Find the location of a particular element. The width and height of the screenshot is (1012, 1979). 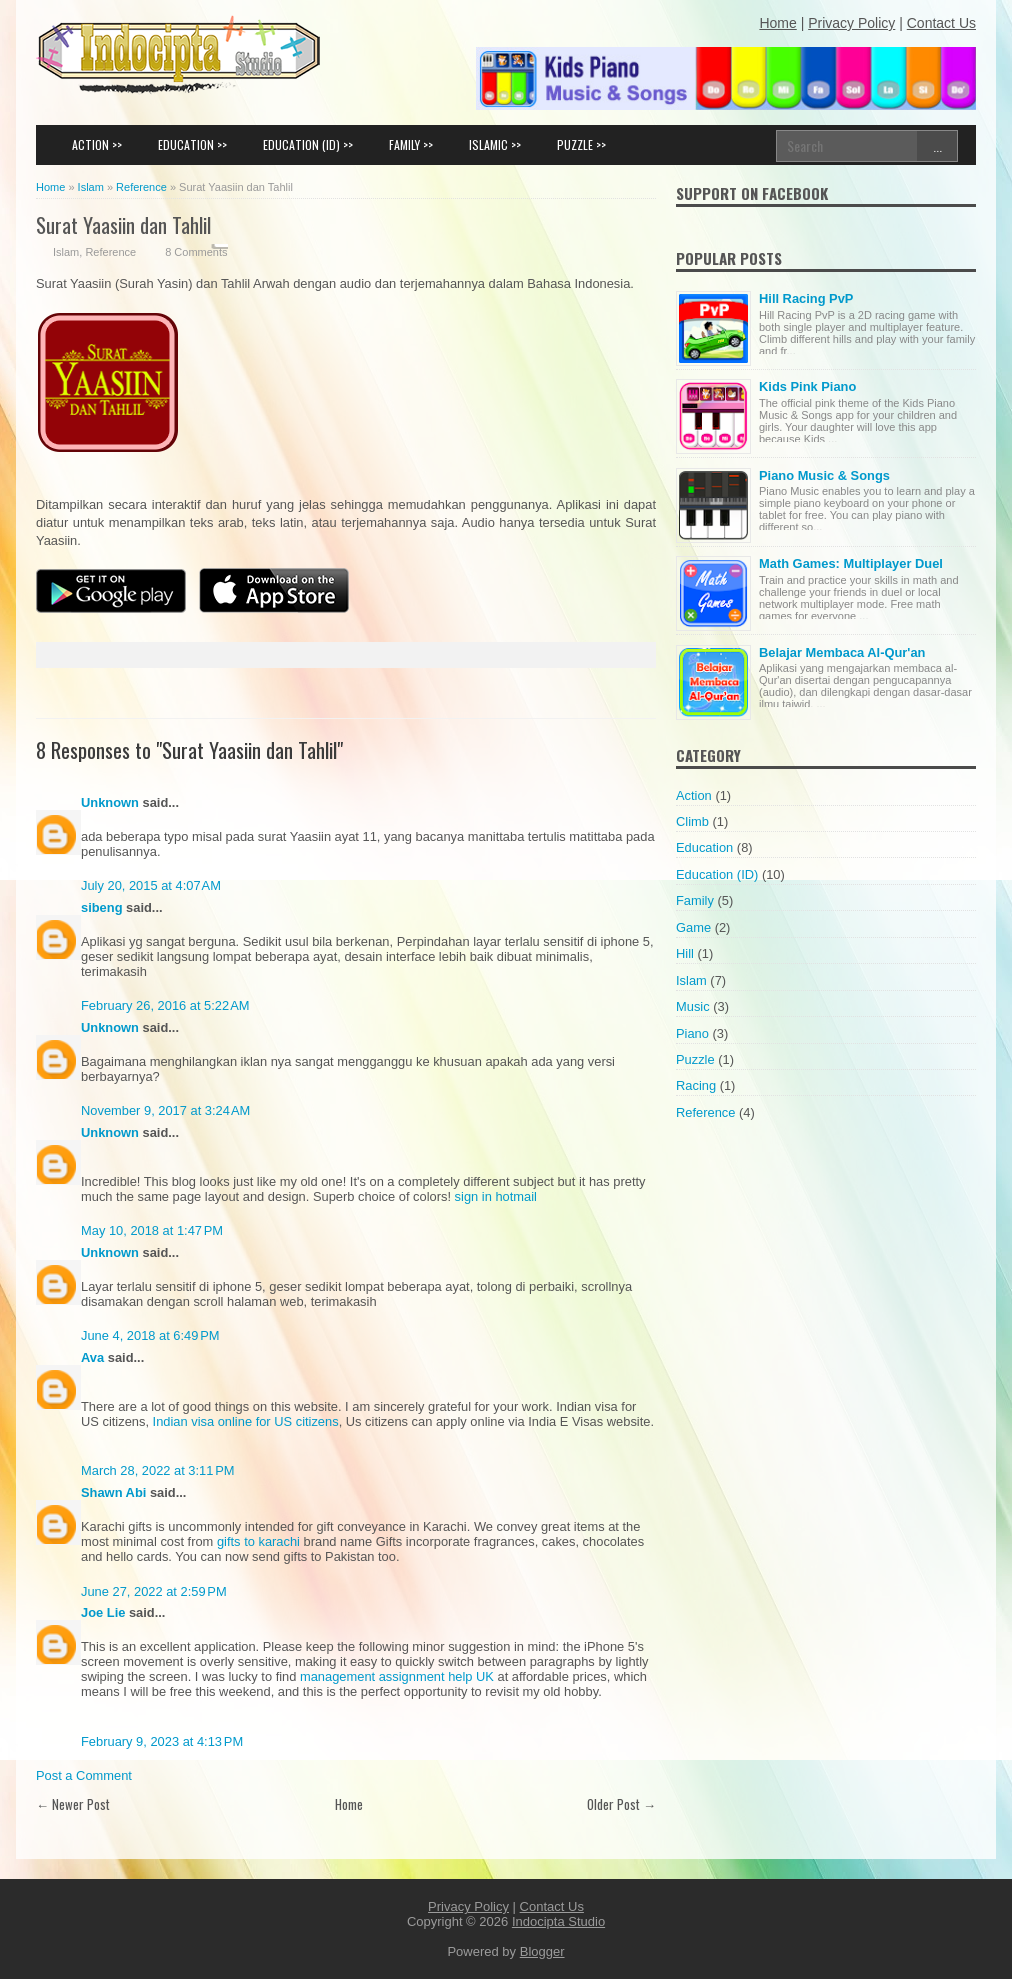

management assignment help UK is located at coordinates (397, 1676).